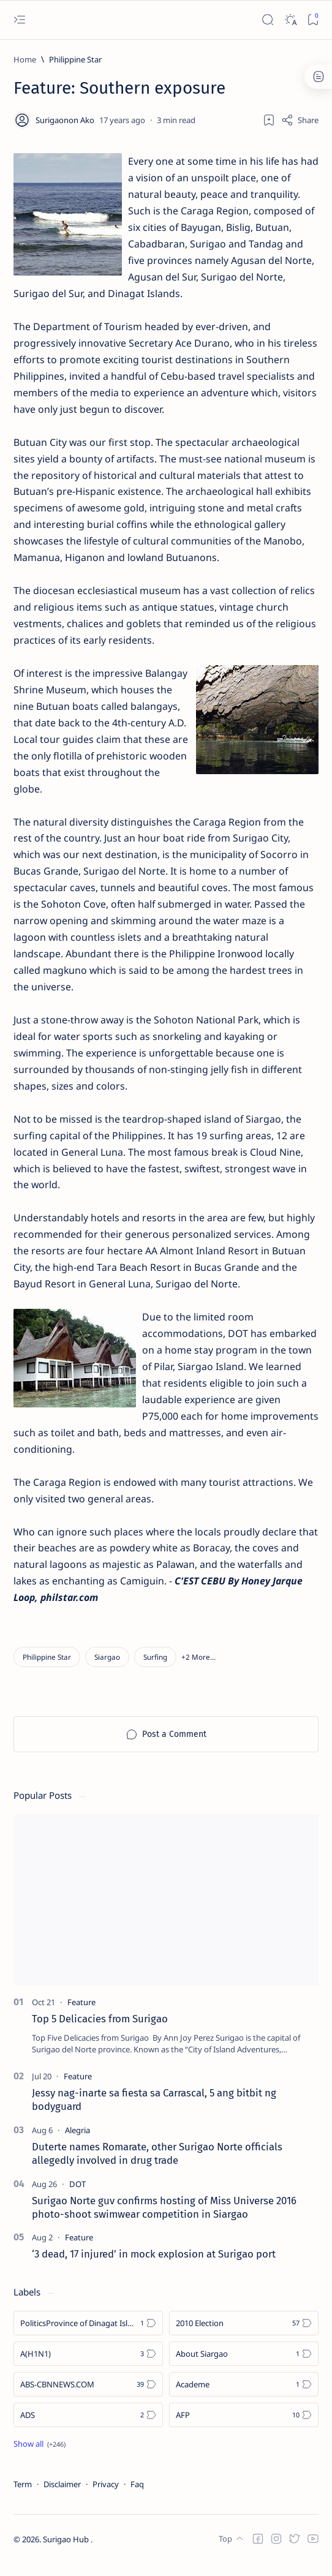 The width and height of the screenshot is (332, 2576). I want to click on Faq, so click(137, 2497).